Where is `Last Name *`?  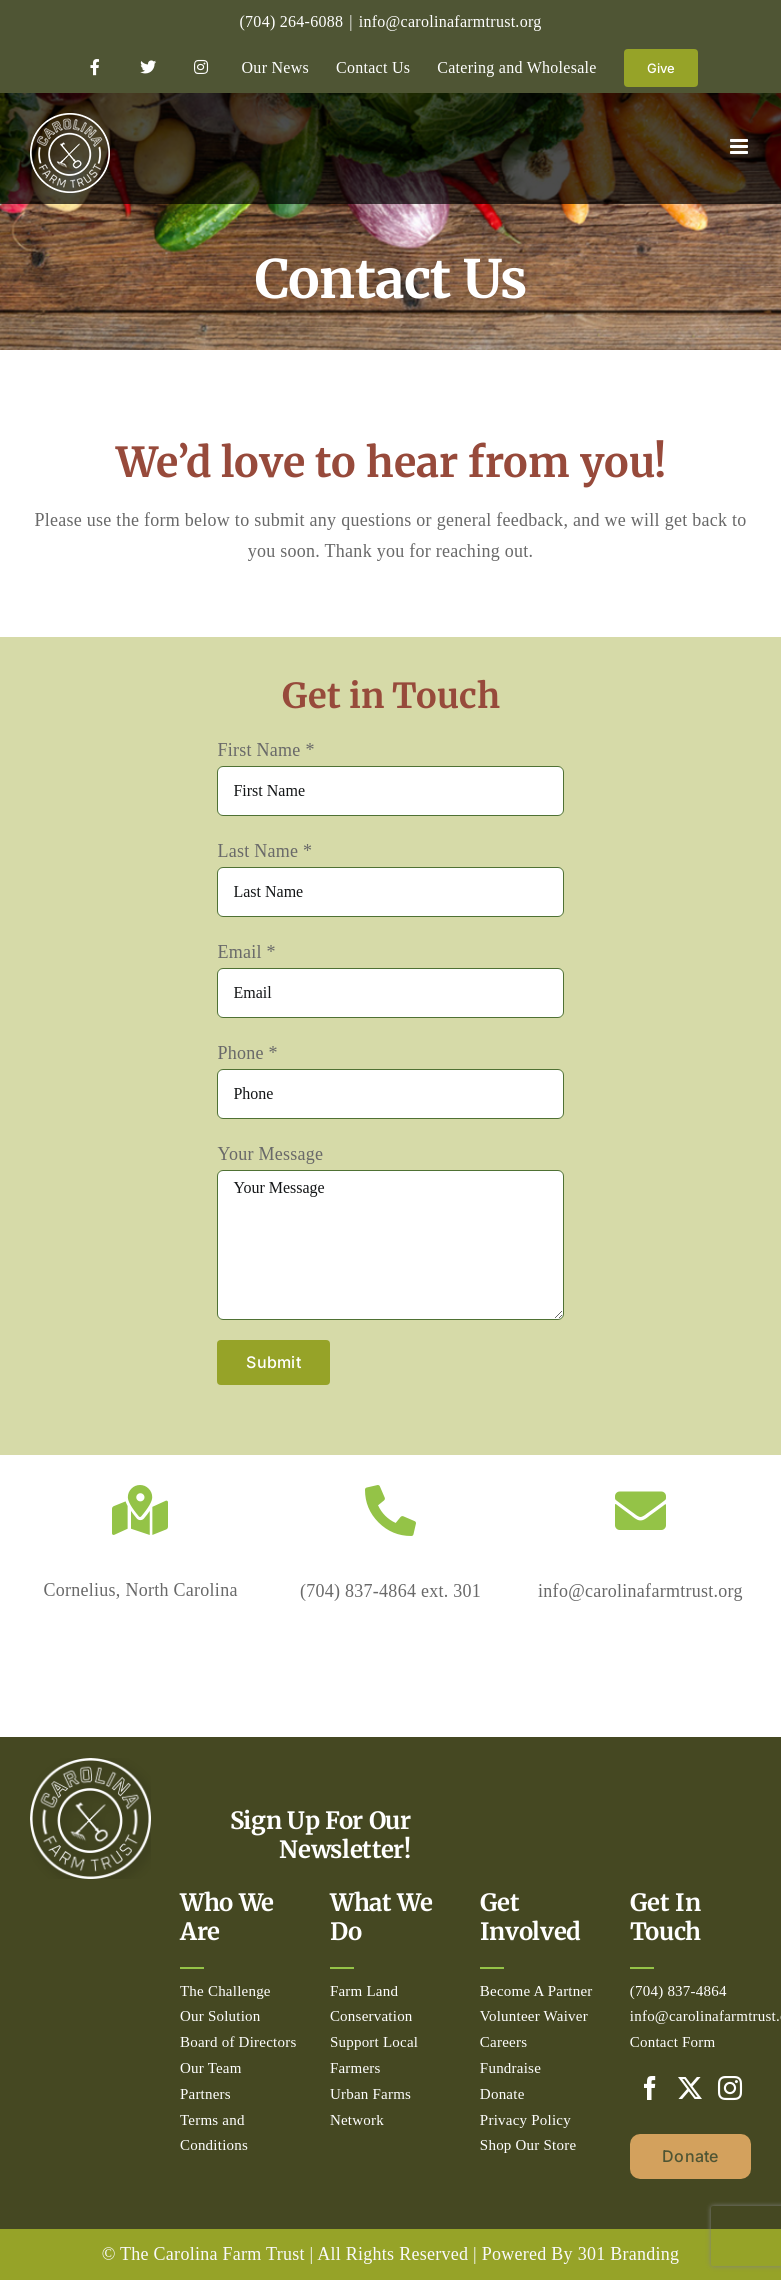
Last Name * is located at coordinates (264, 851).